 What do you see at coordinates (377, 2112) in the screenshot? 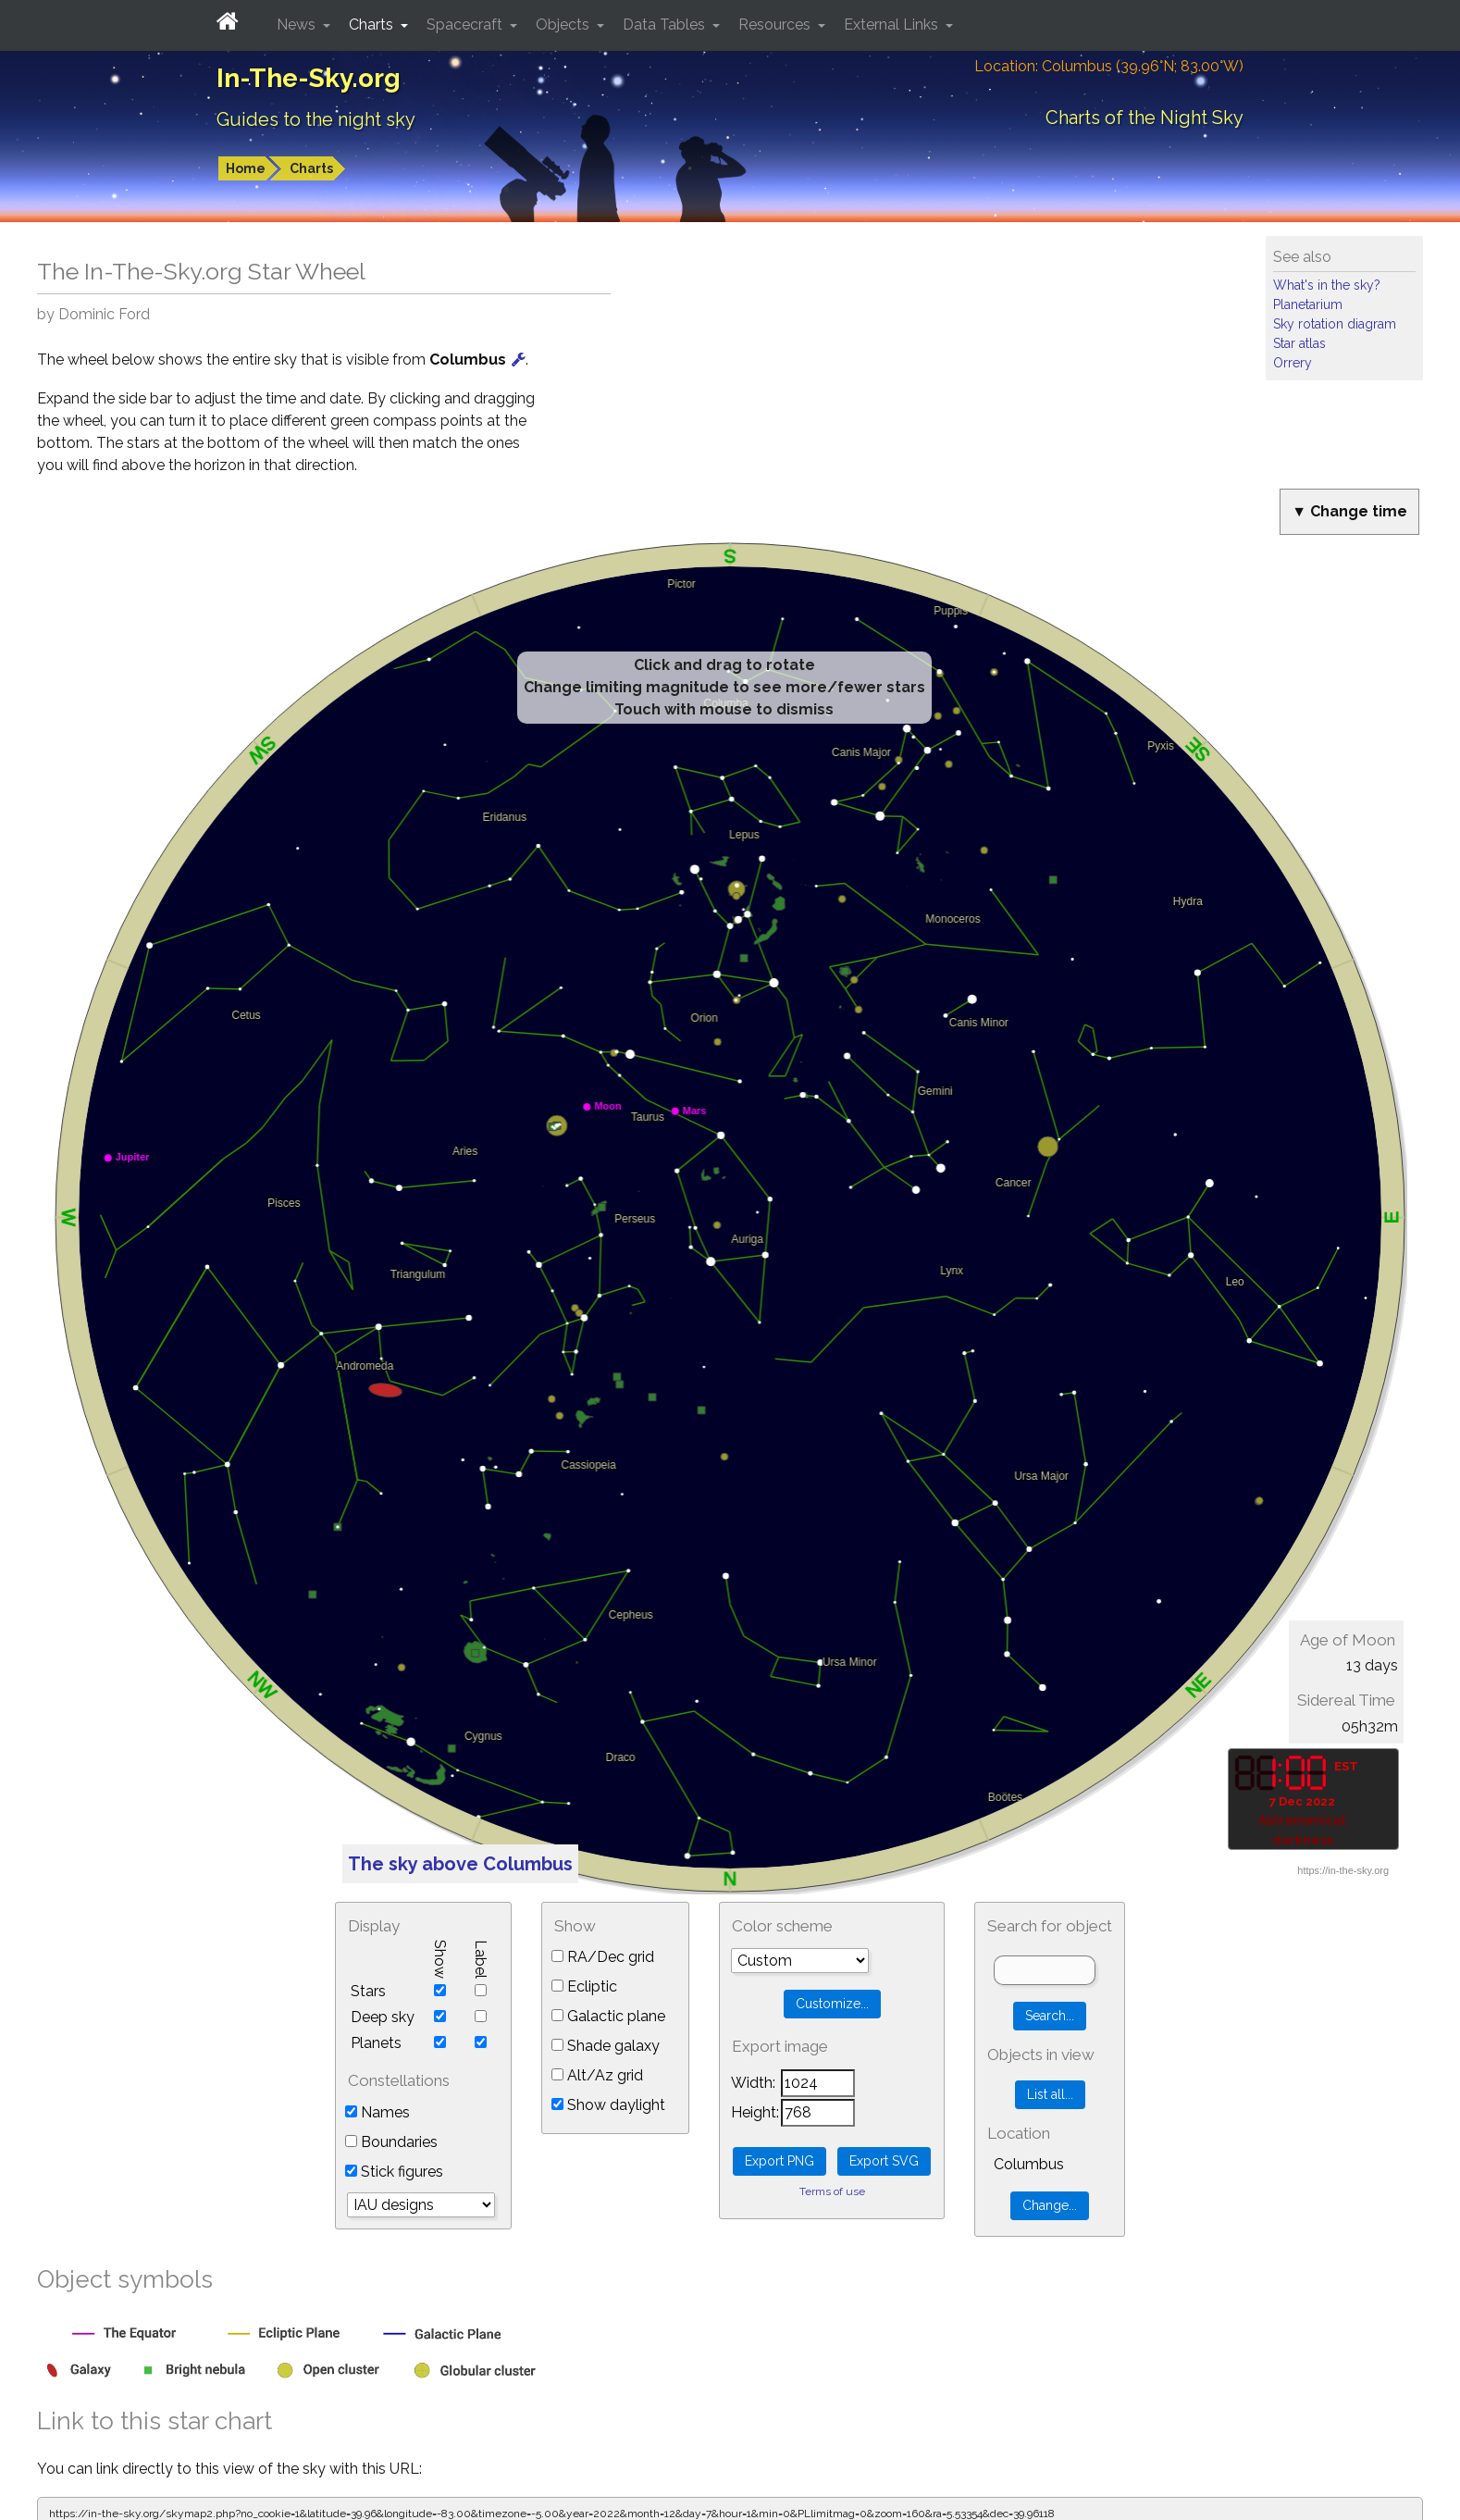
I see `Names` at bounding box center [377, 2112].